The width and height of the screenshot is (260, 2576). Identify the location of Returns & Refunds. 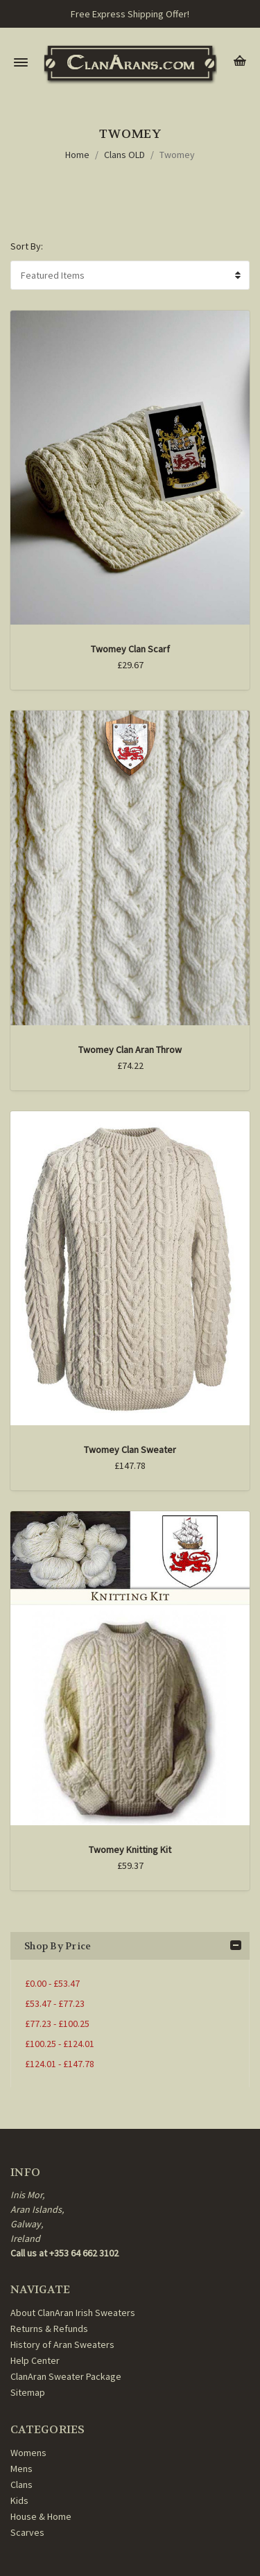
(49, 2328).